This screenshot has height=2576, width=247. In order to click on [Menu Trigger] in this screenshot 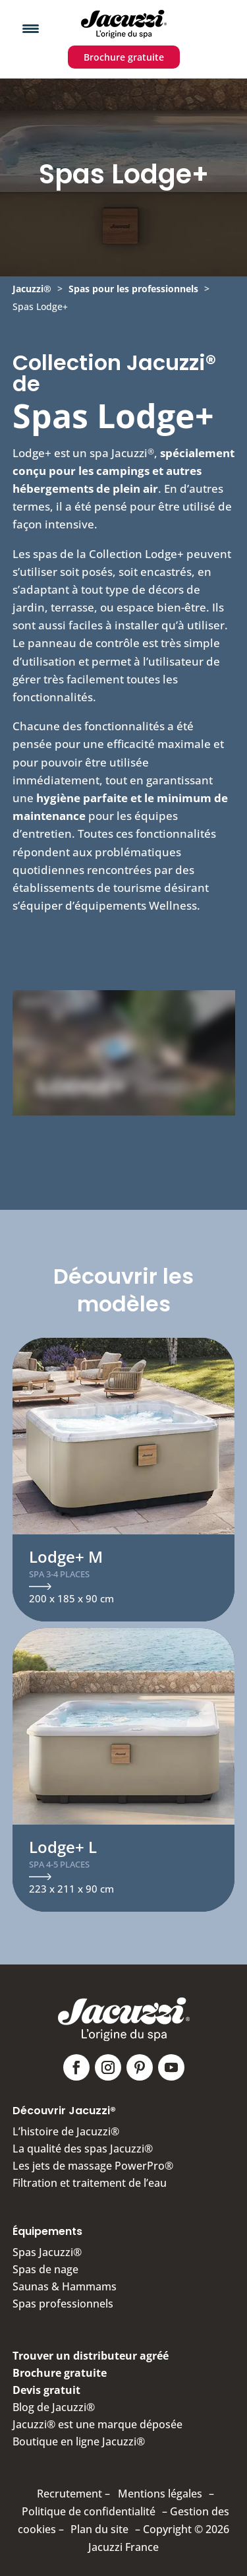, I will do `click(31, 28)`.